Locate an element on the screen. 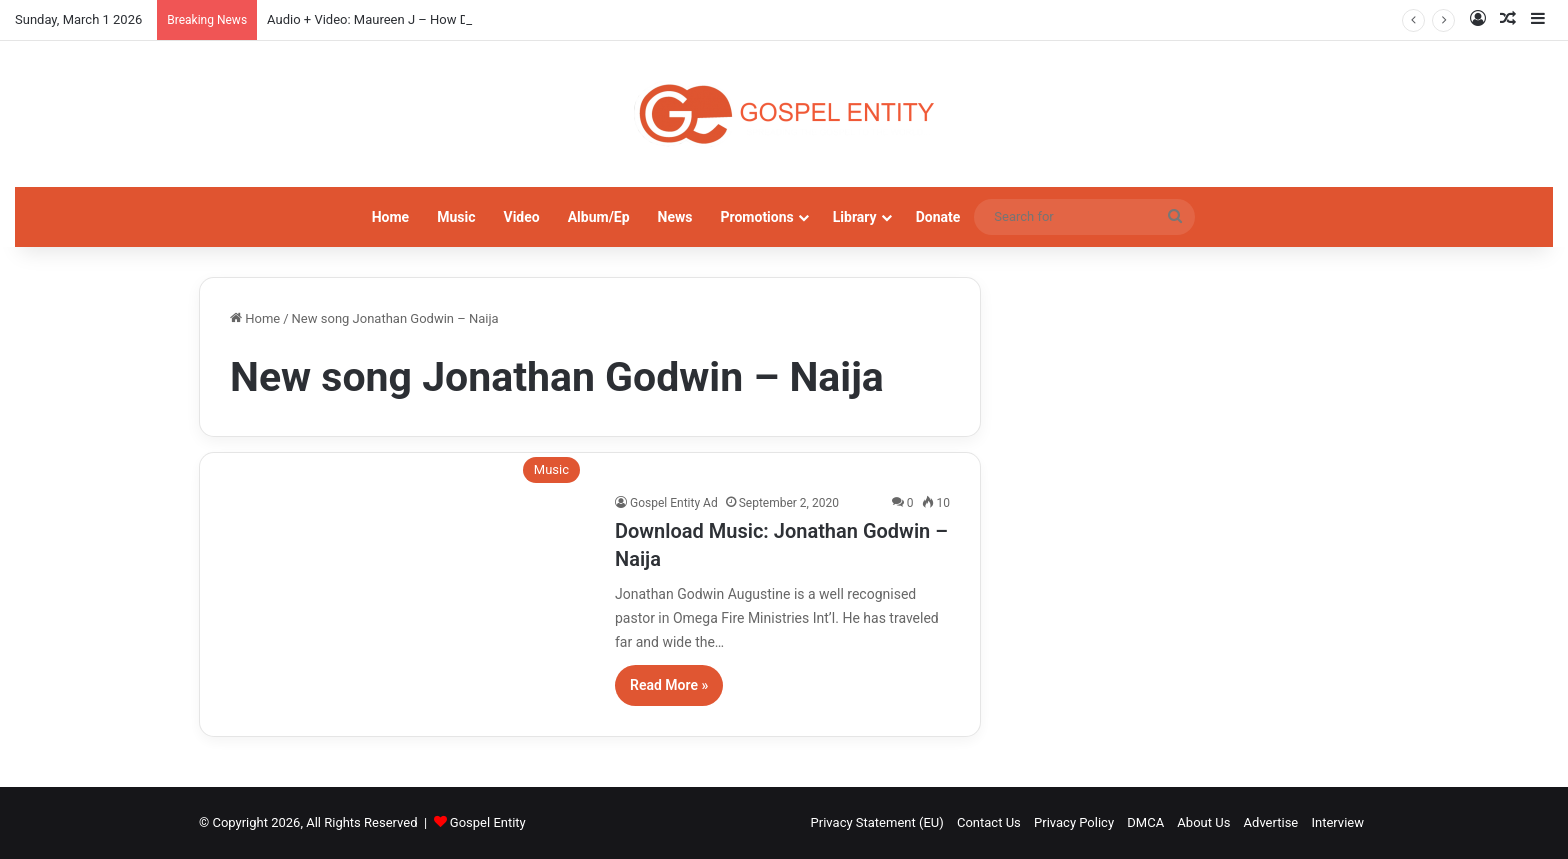 The height and width of the screenshot is (859, 1568). Gospel Entity Ad is located at coordinates (674, 503).